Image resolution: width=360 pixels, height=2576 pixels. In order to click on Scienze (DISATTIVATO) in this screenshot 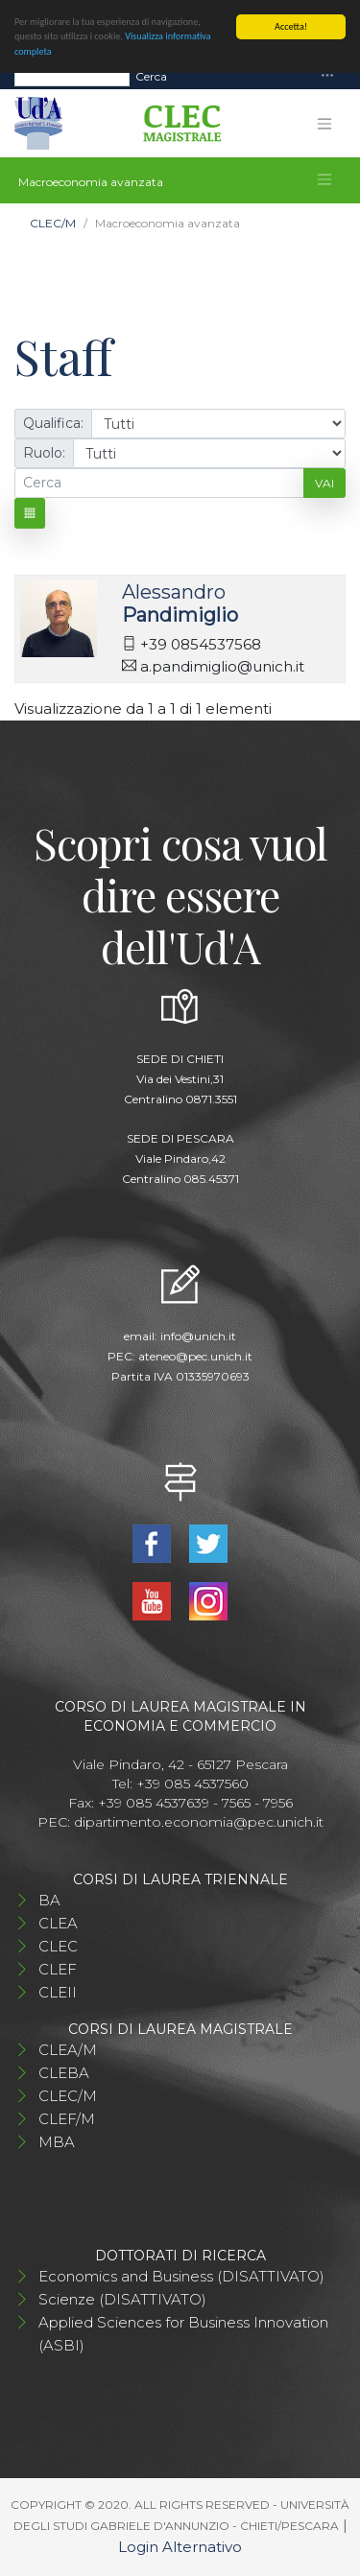, I will do `click(122, 2299)`.